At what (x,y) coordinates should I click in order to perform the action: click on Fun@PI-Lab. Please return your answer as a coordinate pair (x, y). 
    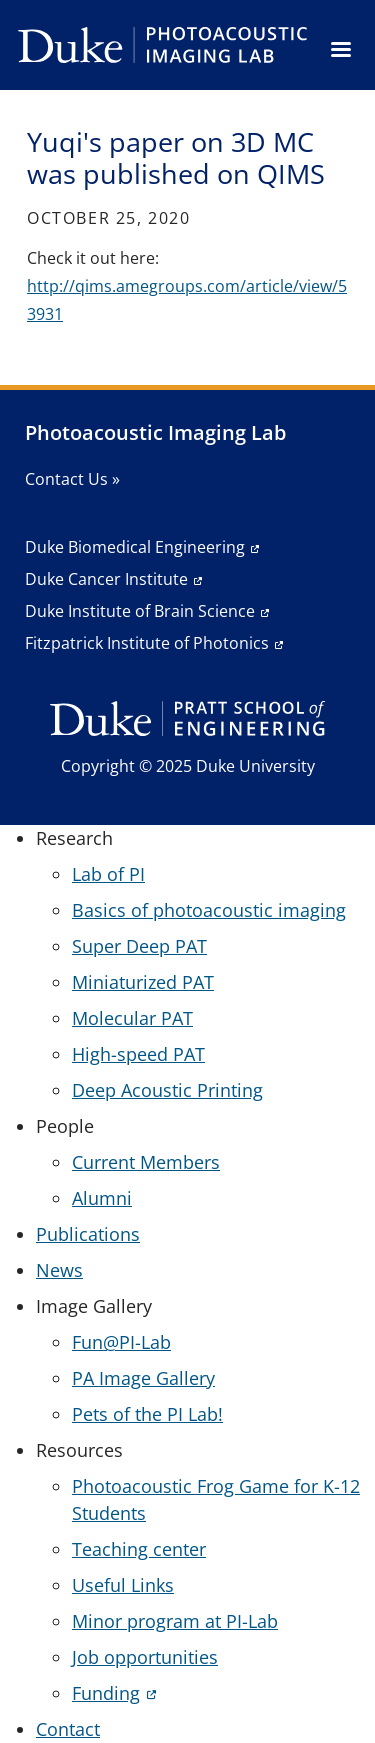
    Looking at the image, I should click on (121, 1342).